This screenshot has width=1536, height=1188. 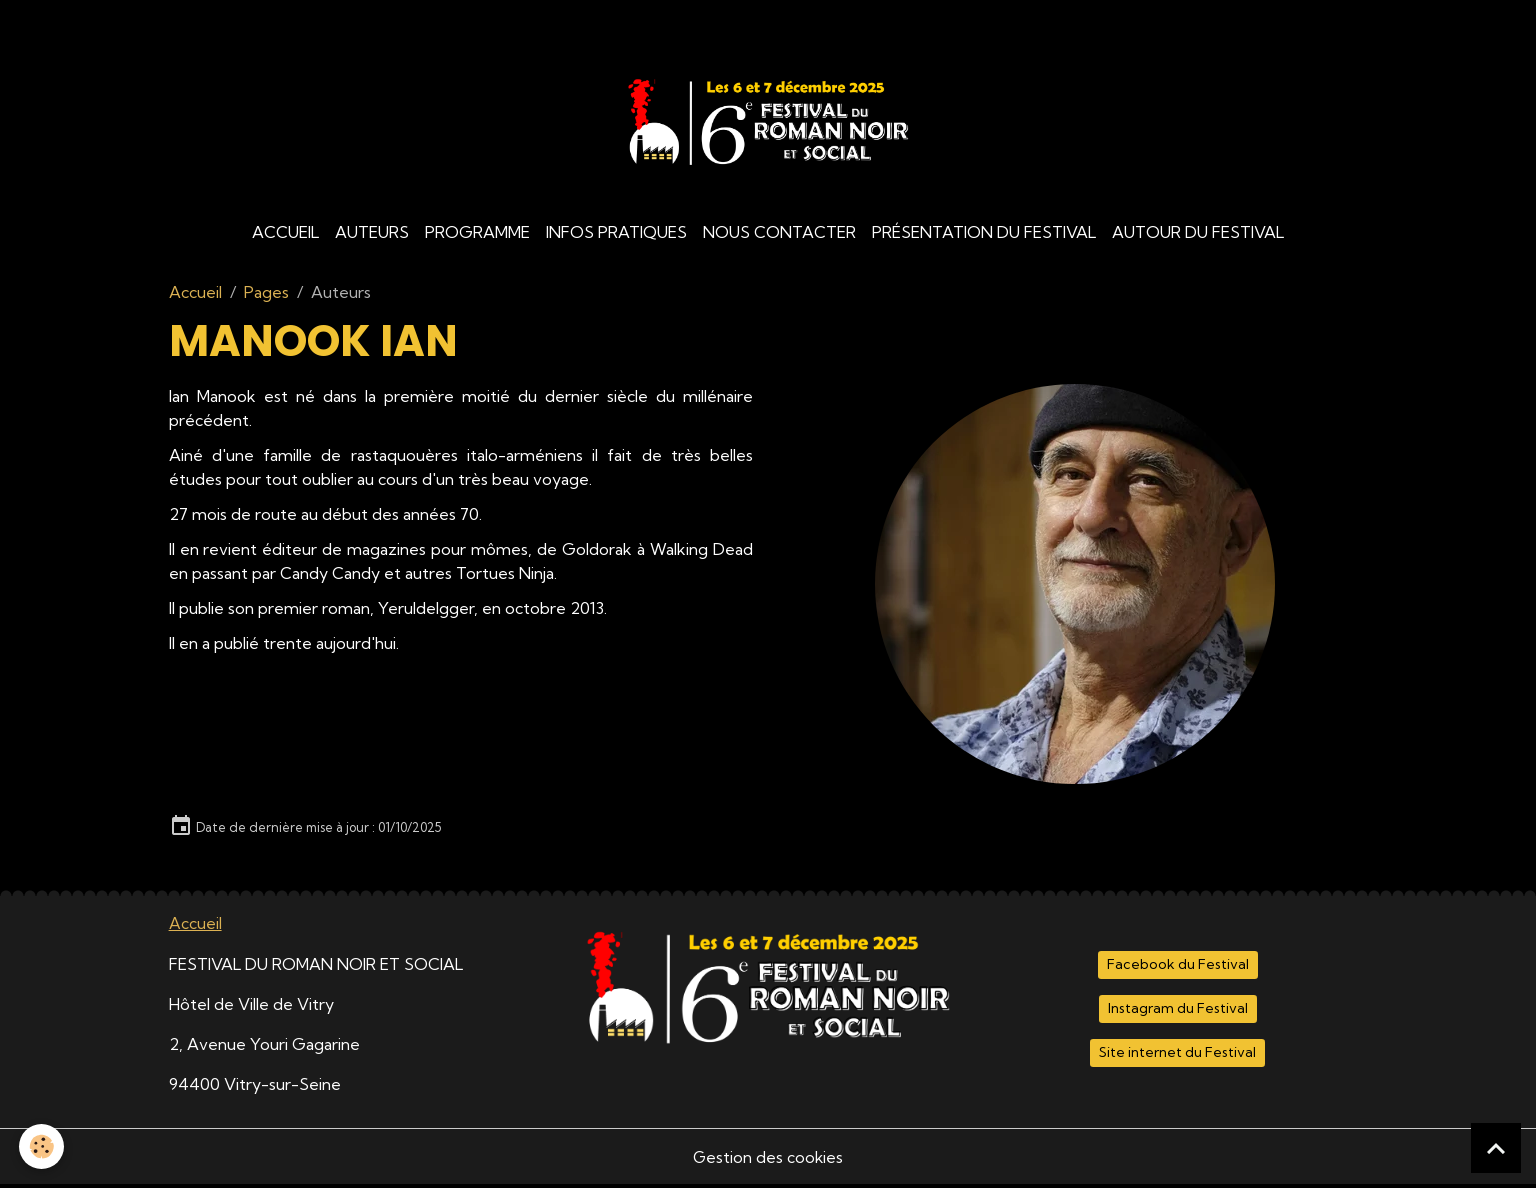 I want to click on Auteurs, so click(x=372, y=236).